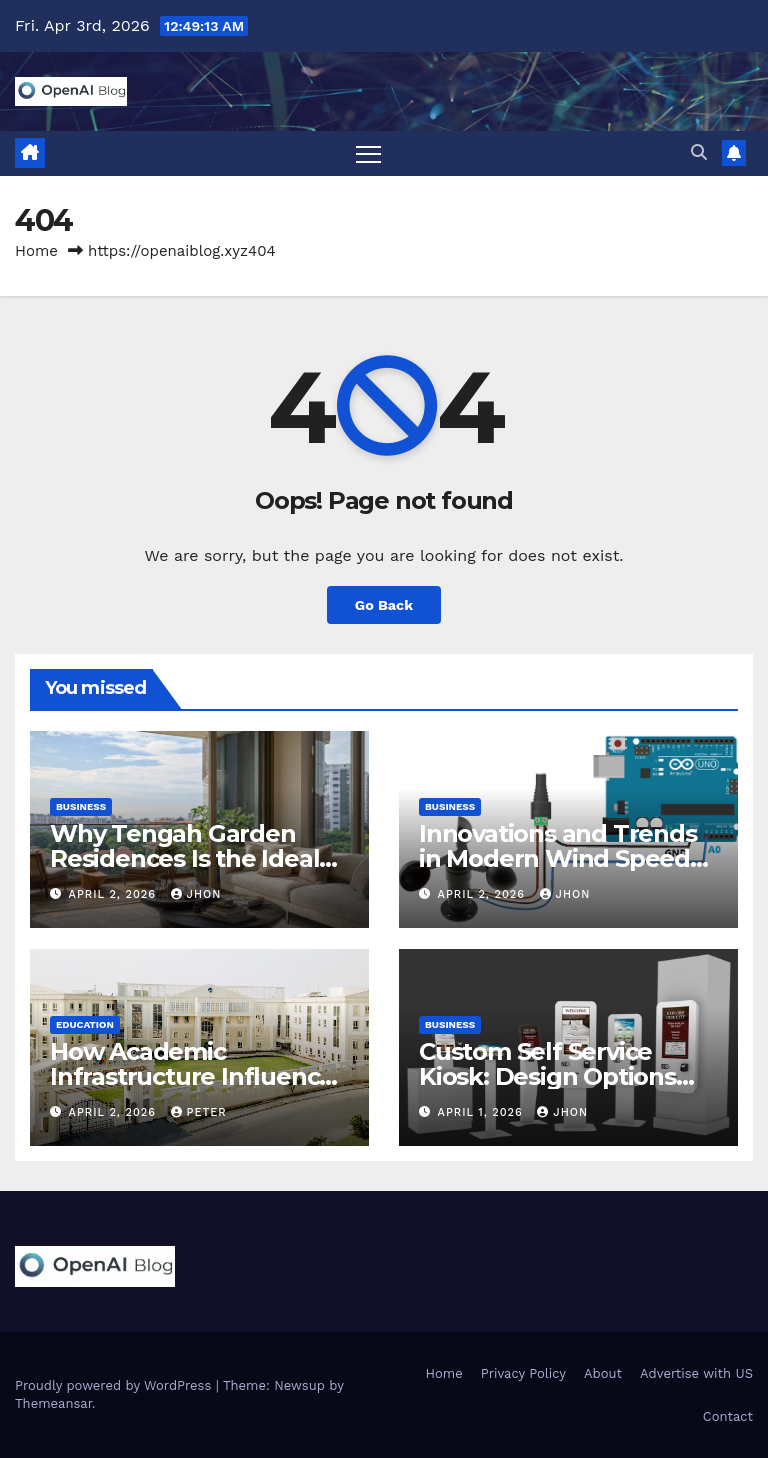 The width and height of the screenshot is (768, 1458). What do you see at coordinates (196, 894) in the screenshot?
I see `Jhon` at bounding box center [196, 894].